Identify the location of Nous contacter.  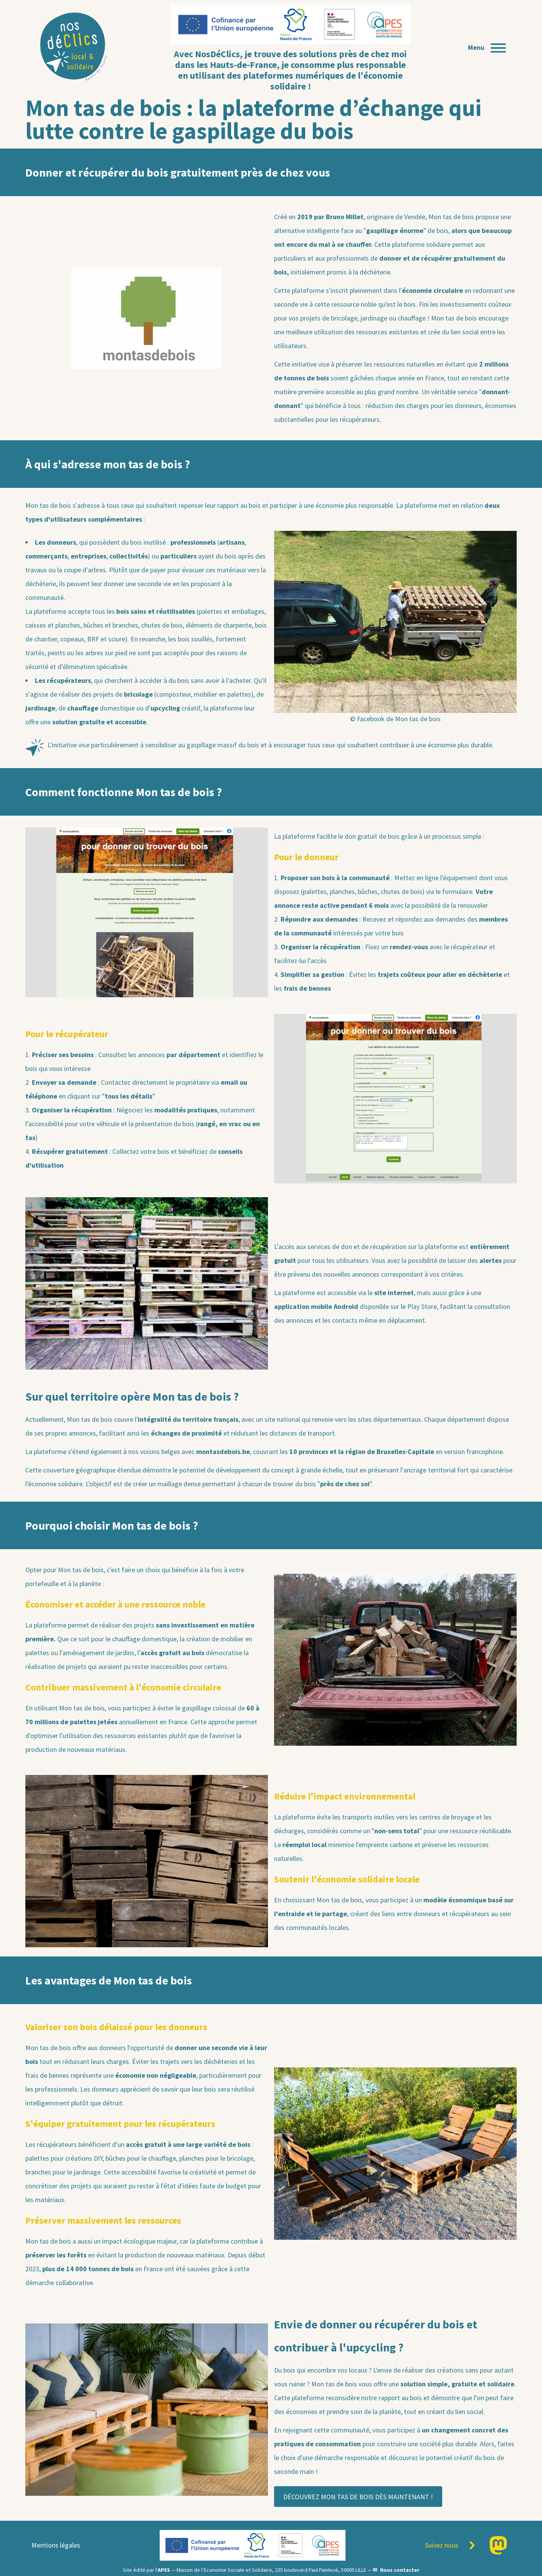
(400, 2569).